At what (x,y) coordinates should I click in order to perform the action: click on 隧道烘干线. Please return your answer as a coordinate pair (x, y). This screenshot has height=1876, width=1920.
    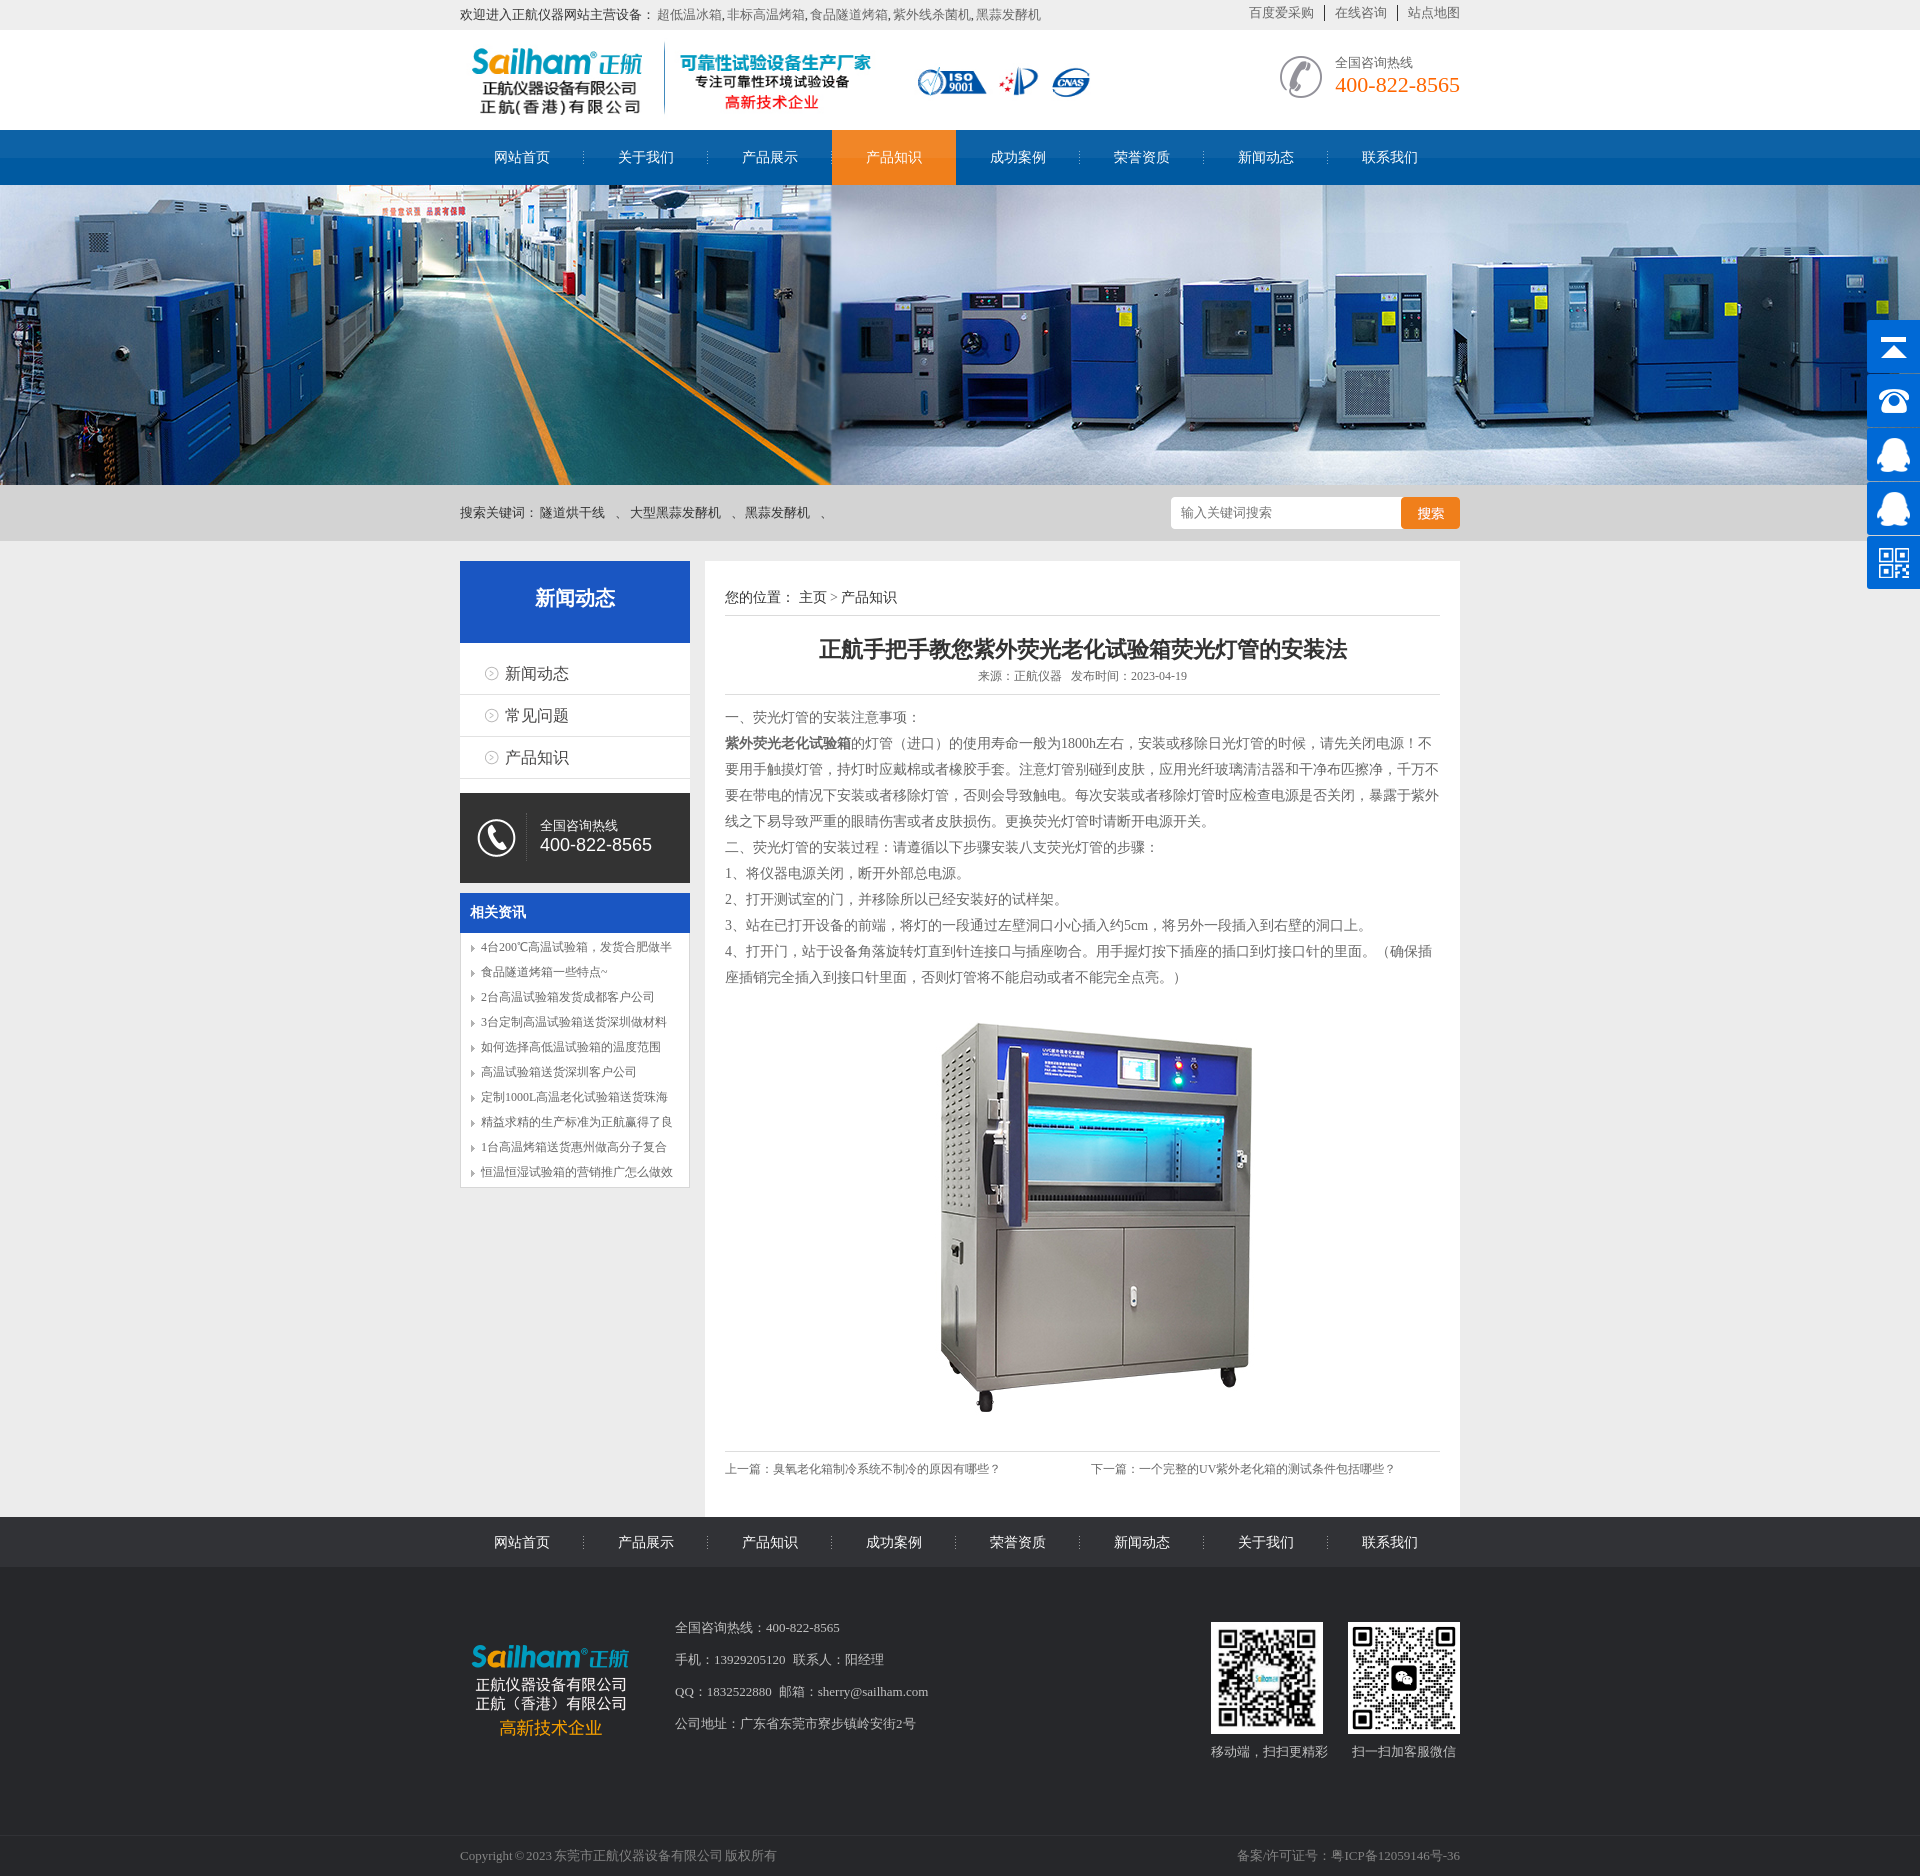
    Looking at the image, I should click on (572, 512).